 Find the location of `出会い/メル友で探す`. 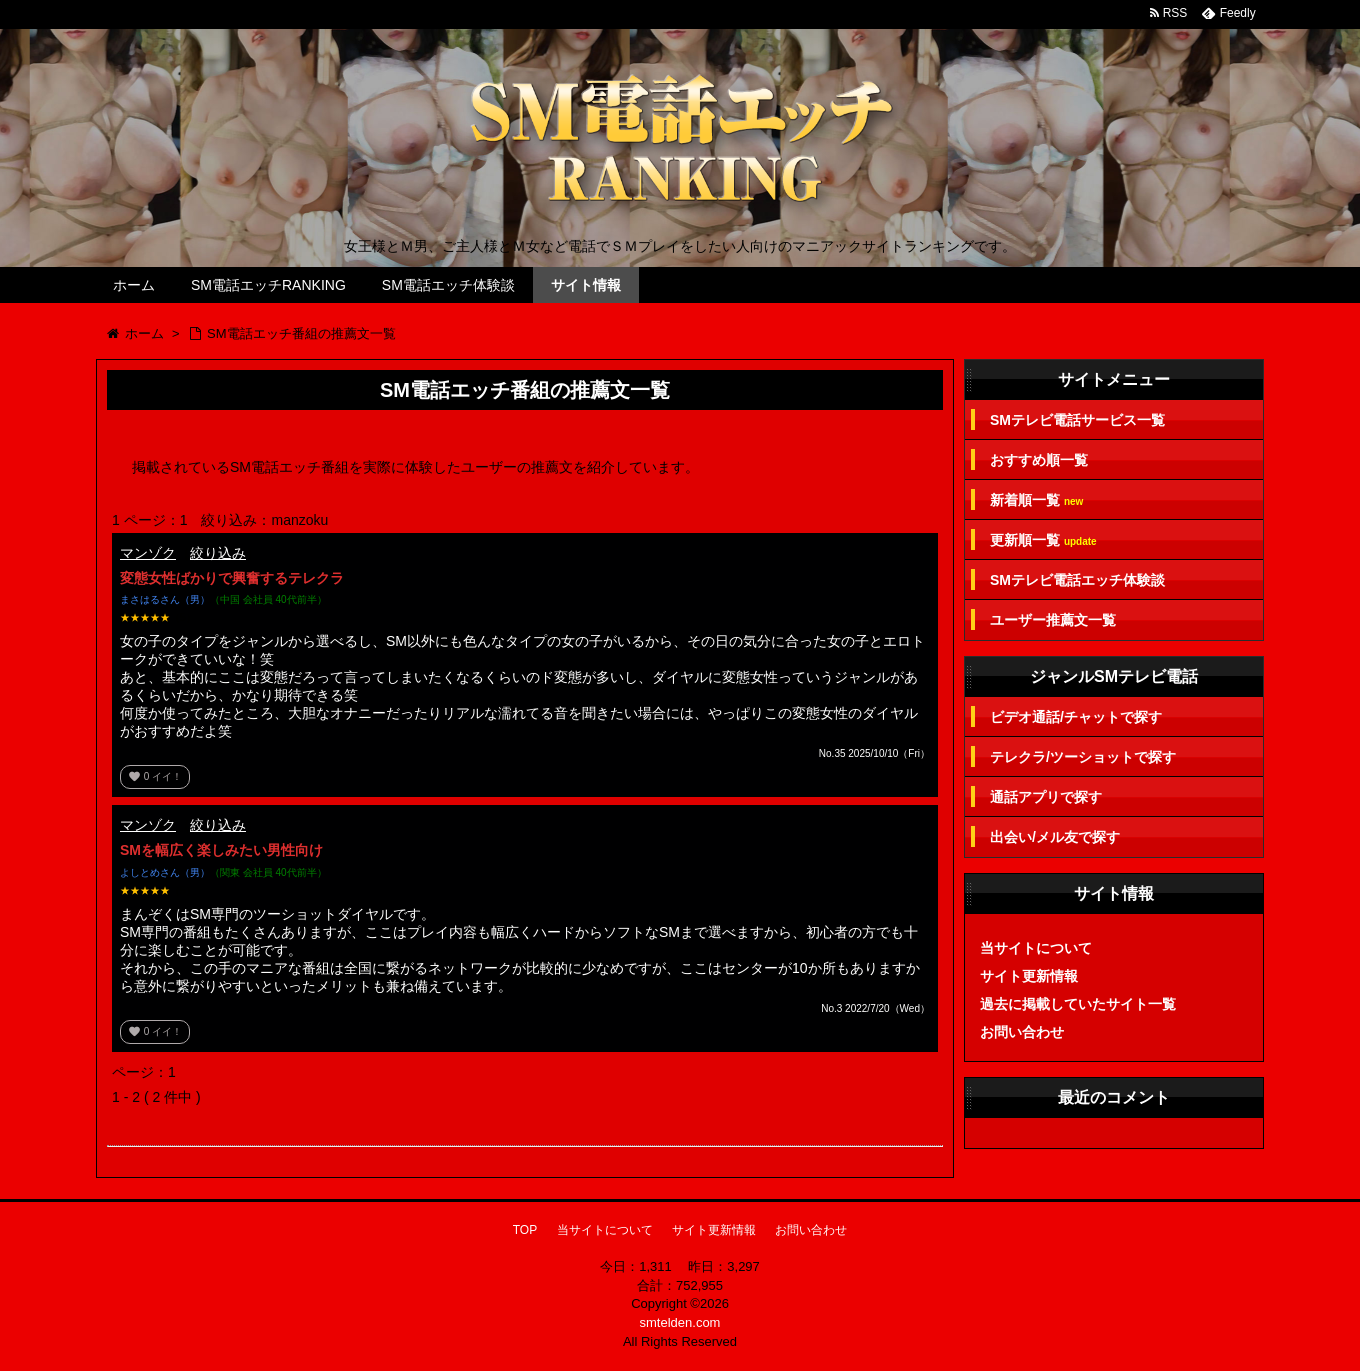

出会い/メル友で探す is located at coordinates (1055, 837).